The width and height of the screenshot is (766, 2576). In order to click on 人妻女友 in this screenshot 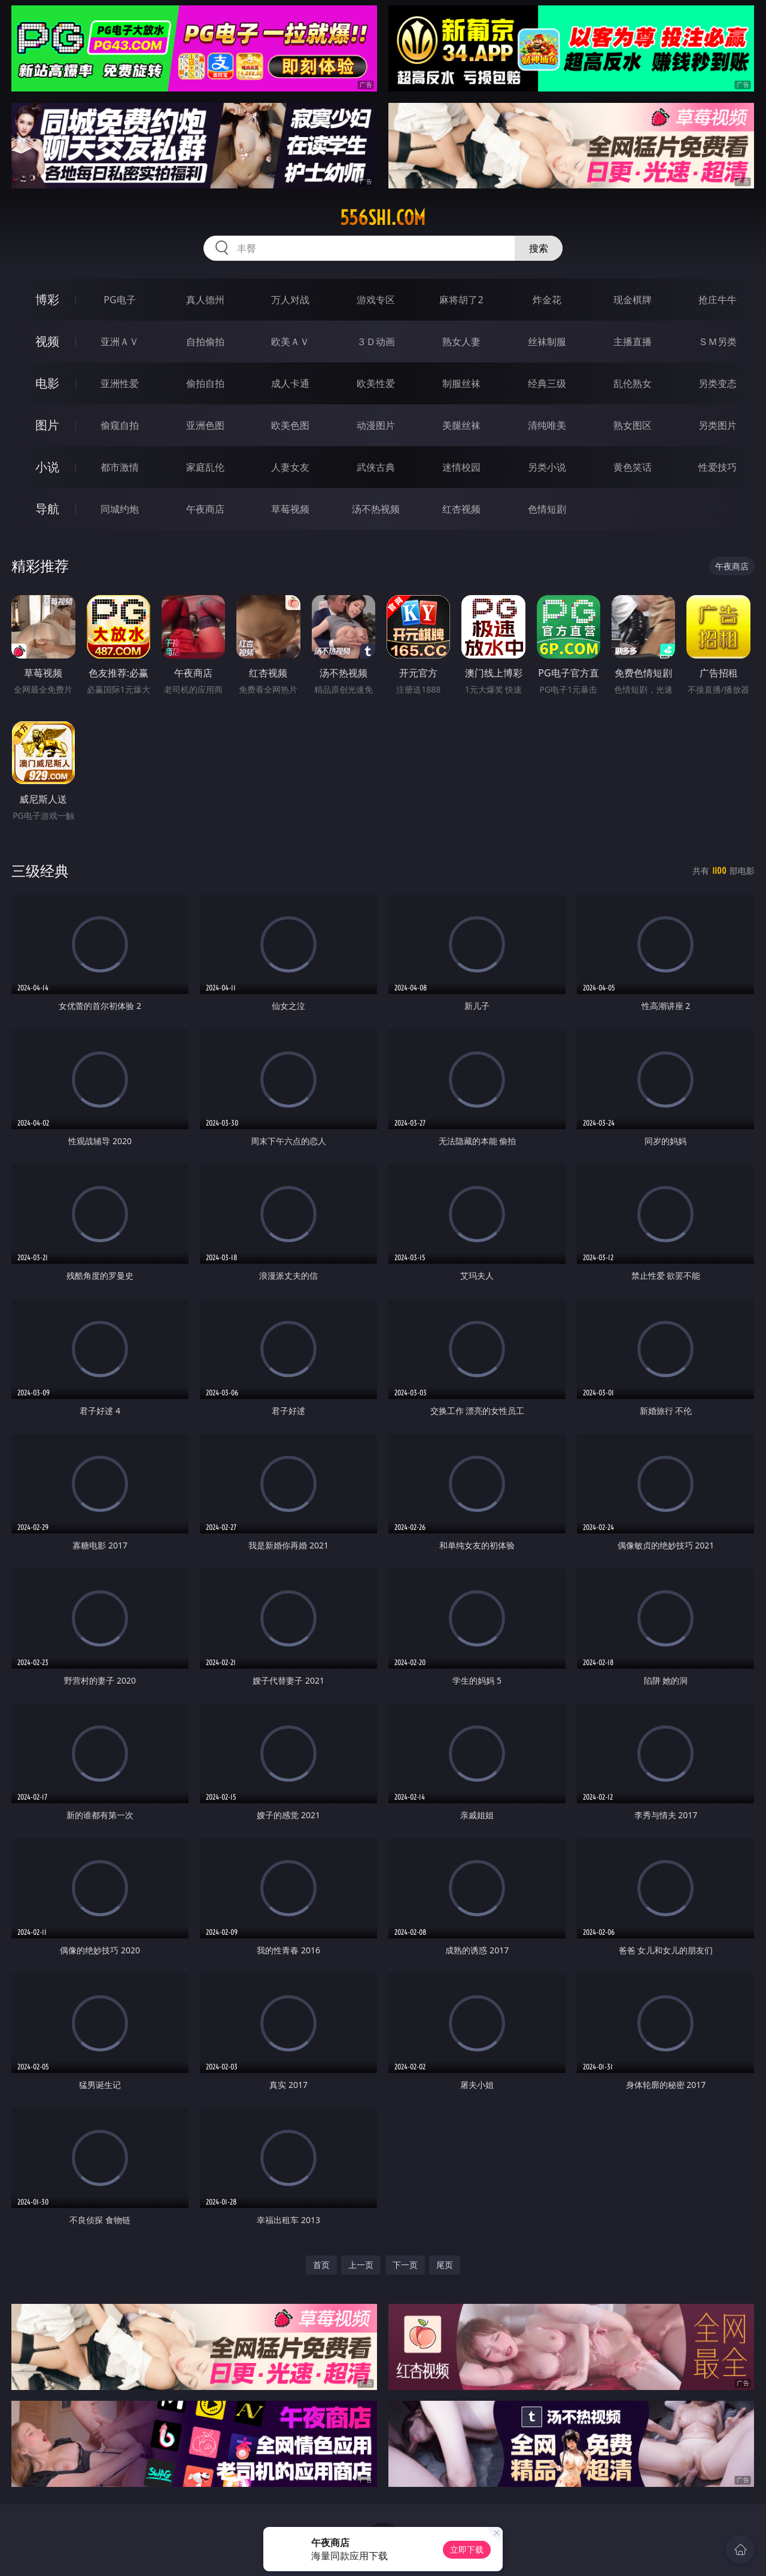, I will do `click(290, 467)`.